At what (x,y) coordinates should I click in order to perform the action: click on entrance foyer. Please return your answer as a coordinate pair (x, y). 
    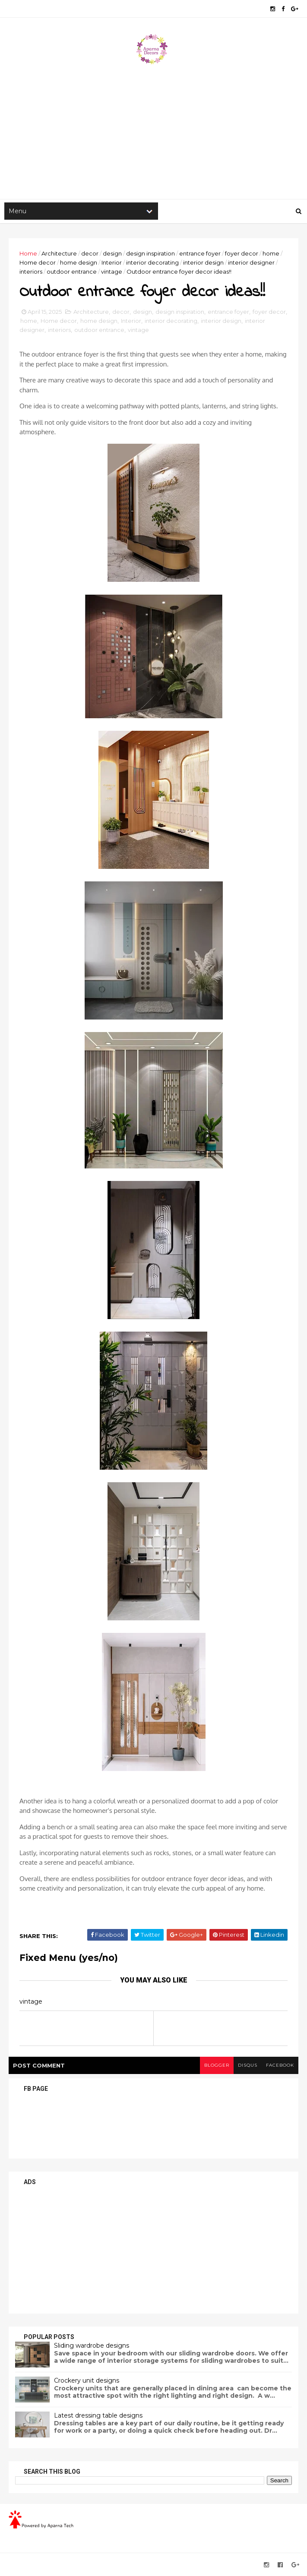
    Looking at the image, I should click on (200, 253).